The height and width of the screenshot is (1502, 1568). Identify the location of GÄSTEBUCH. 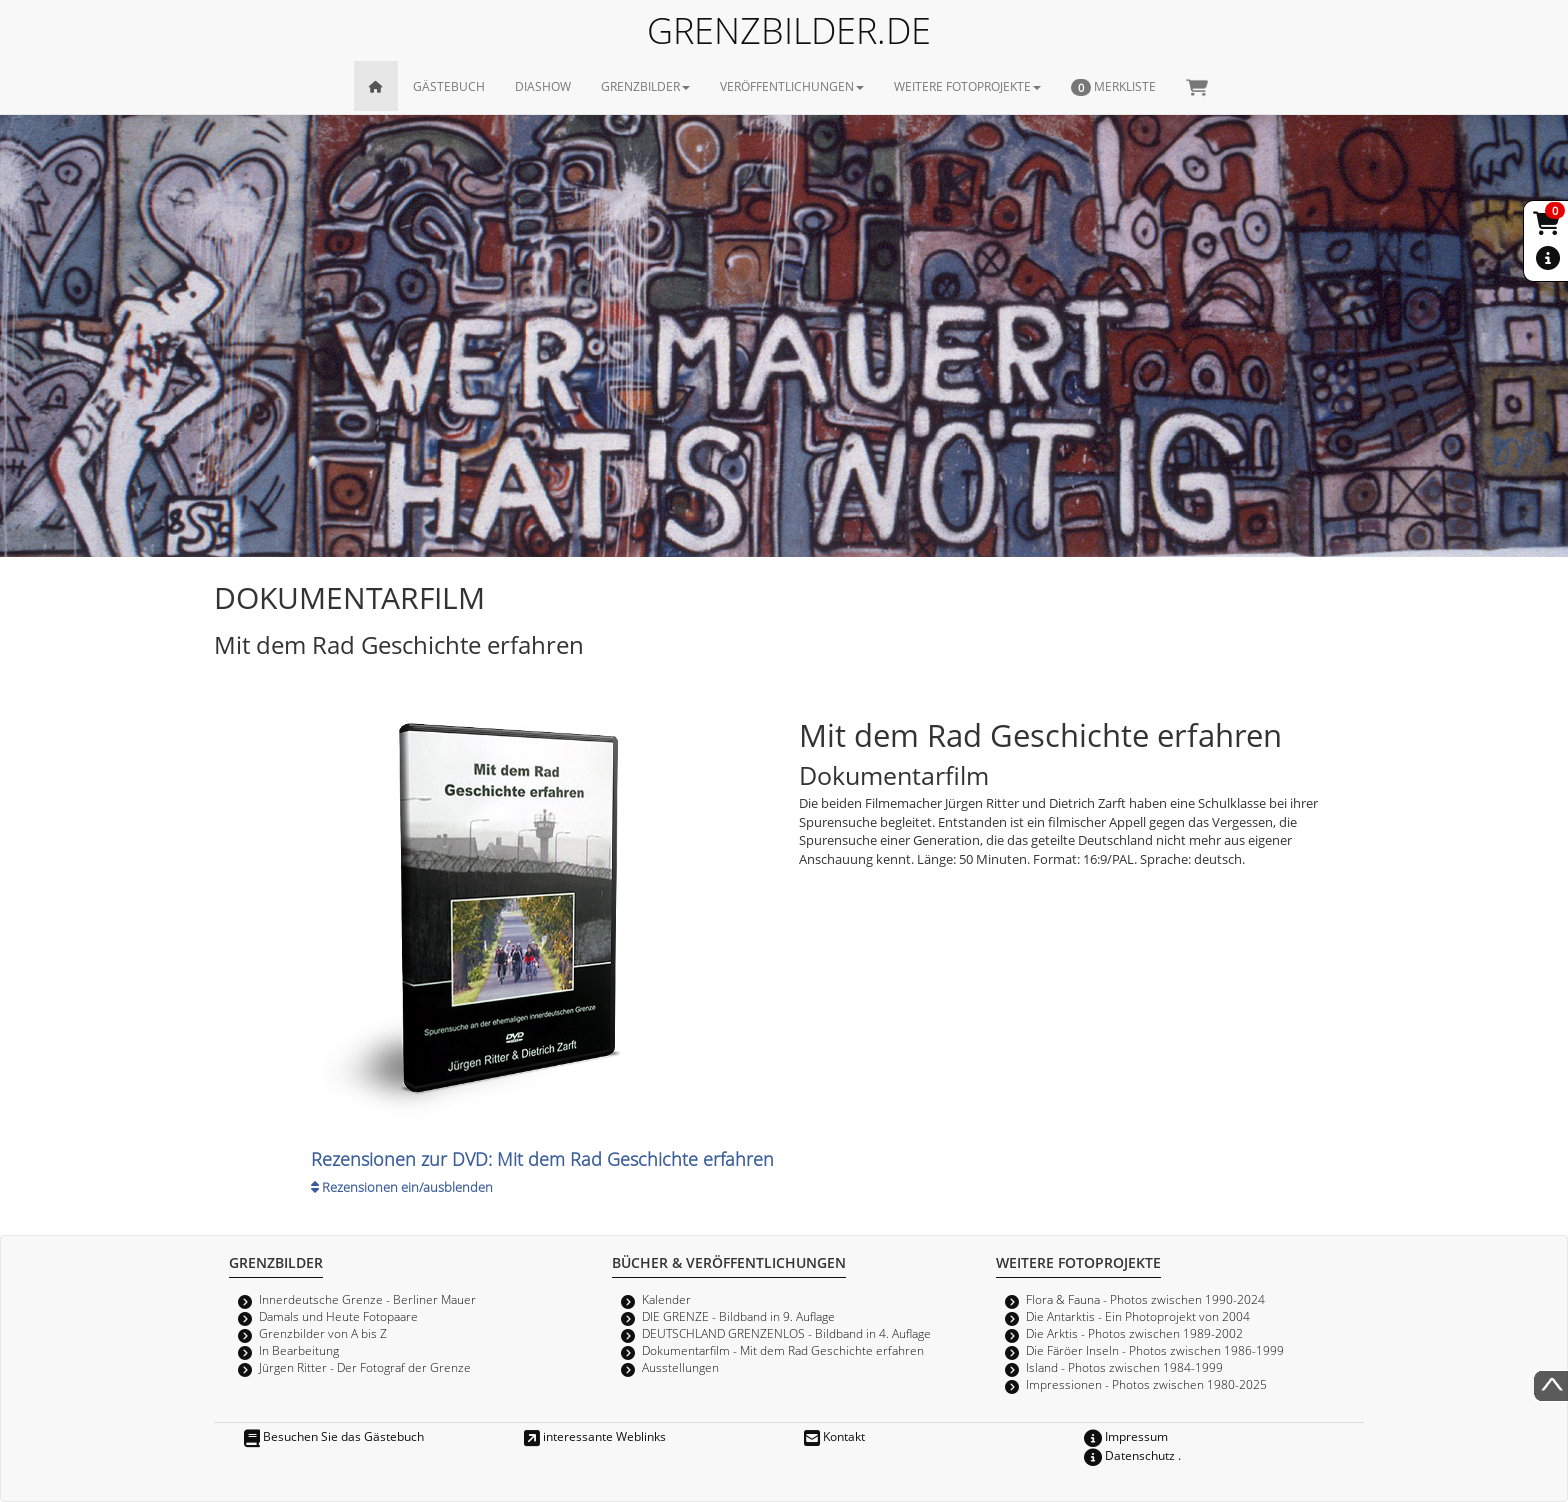
(449, 86).